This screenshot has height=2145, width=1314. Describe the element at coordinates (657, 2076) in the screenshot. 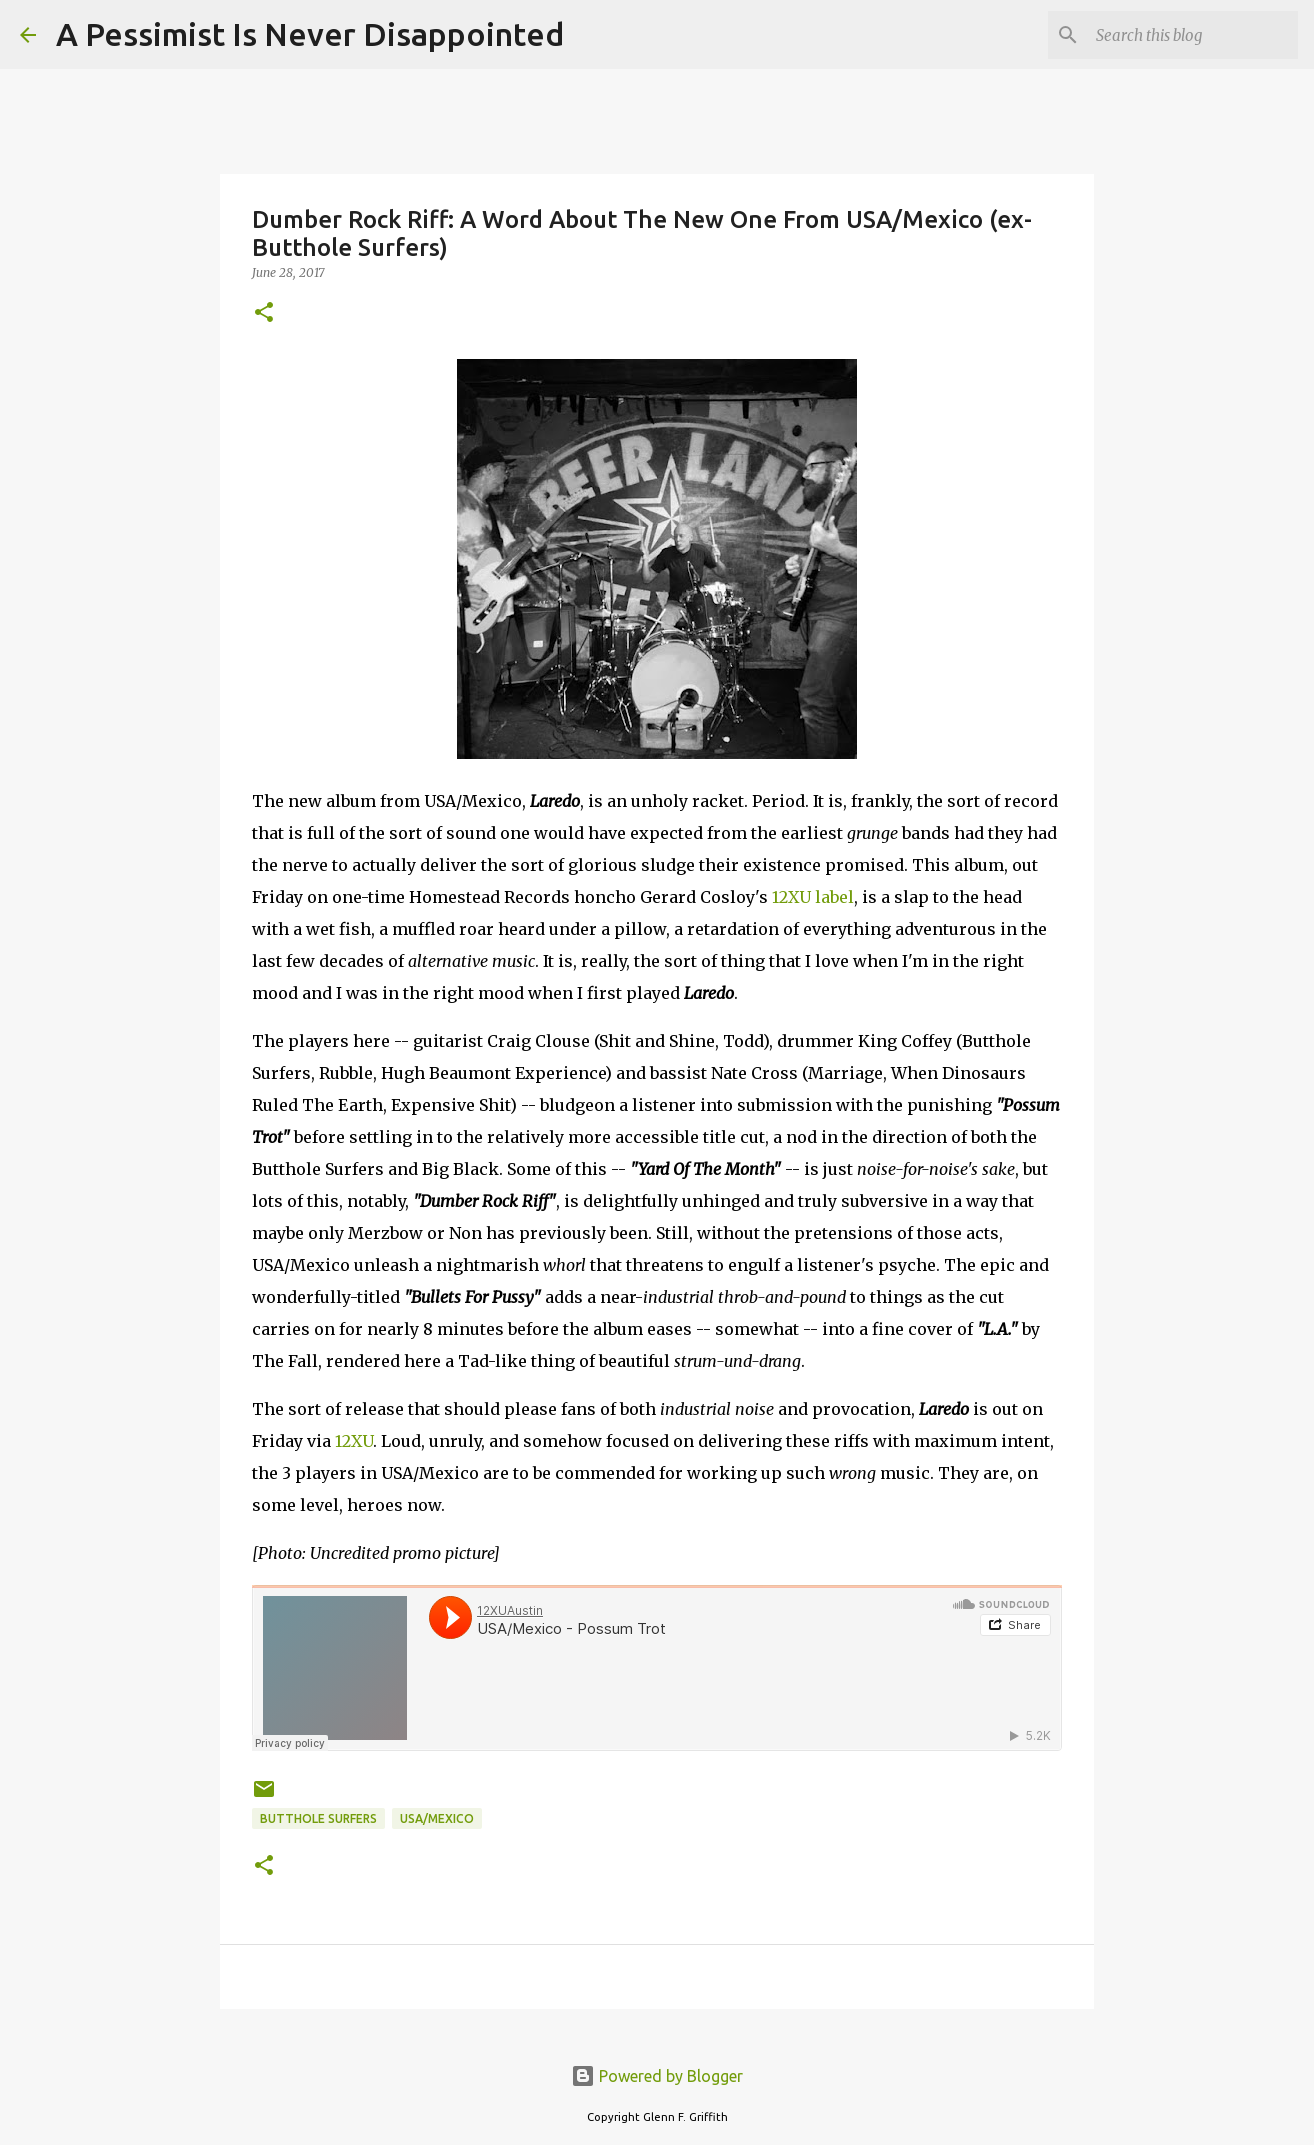

I see `Powered by Blogger` at that location.